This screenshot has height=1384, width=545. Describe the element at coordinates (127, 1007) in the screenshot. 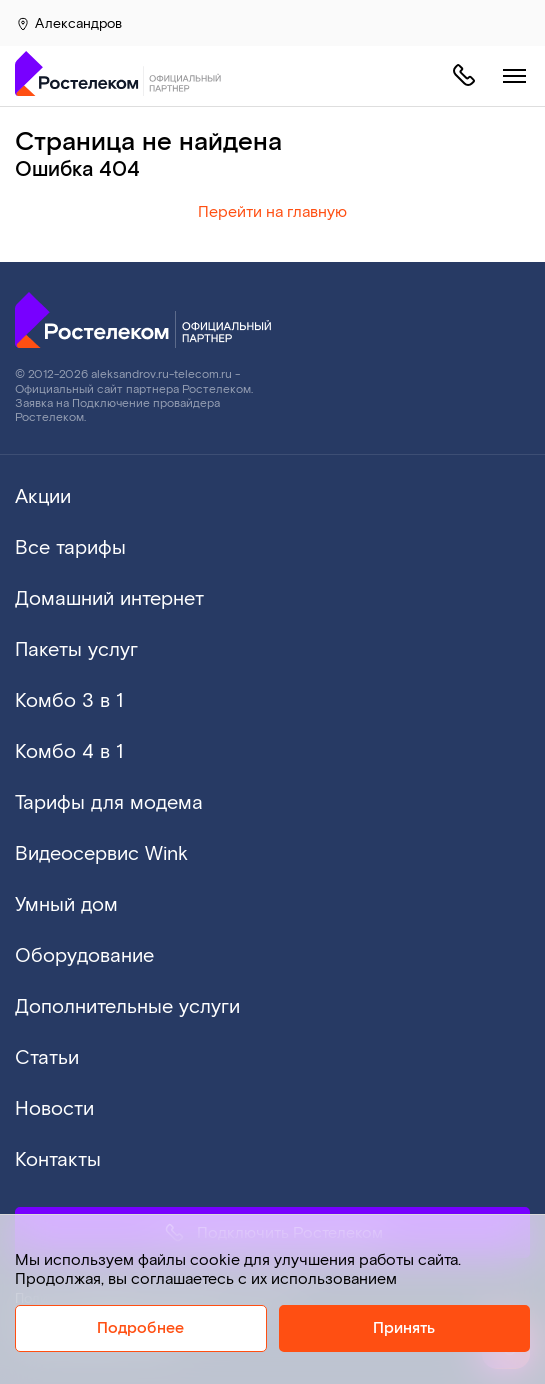

I see `Дополнительные услуги` at that location.